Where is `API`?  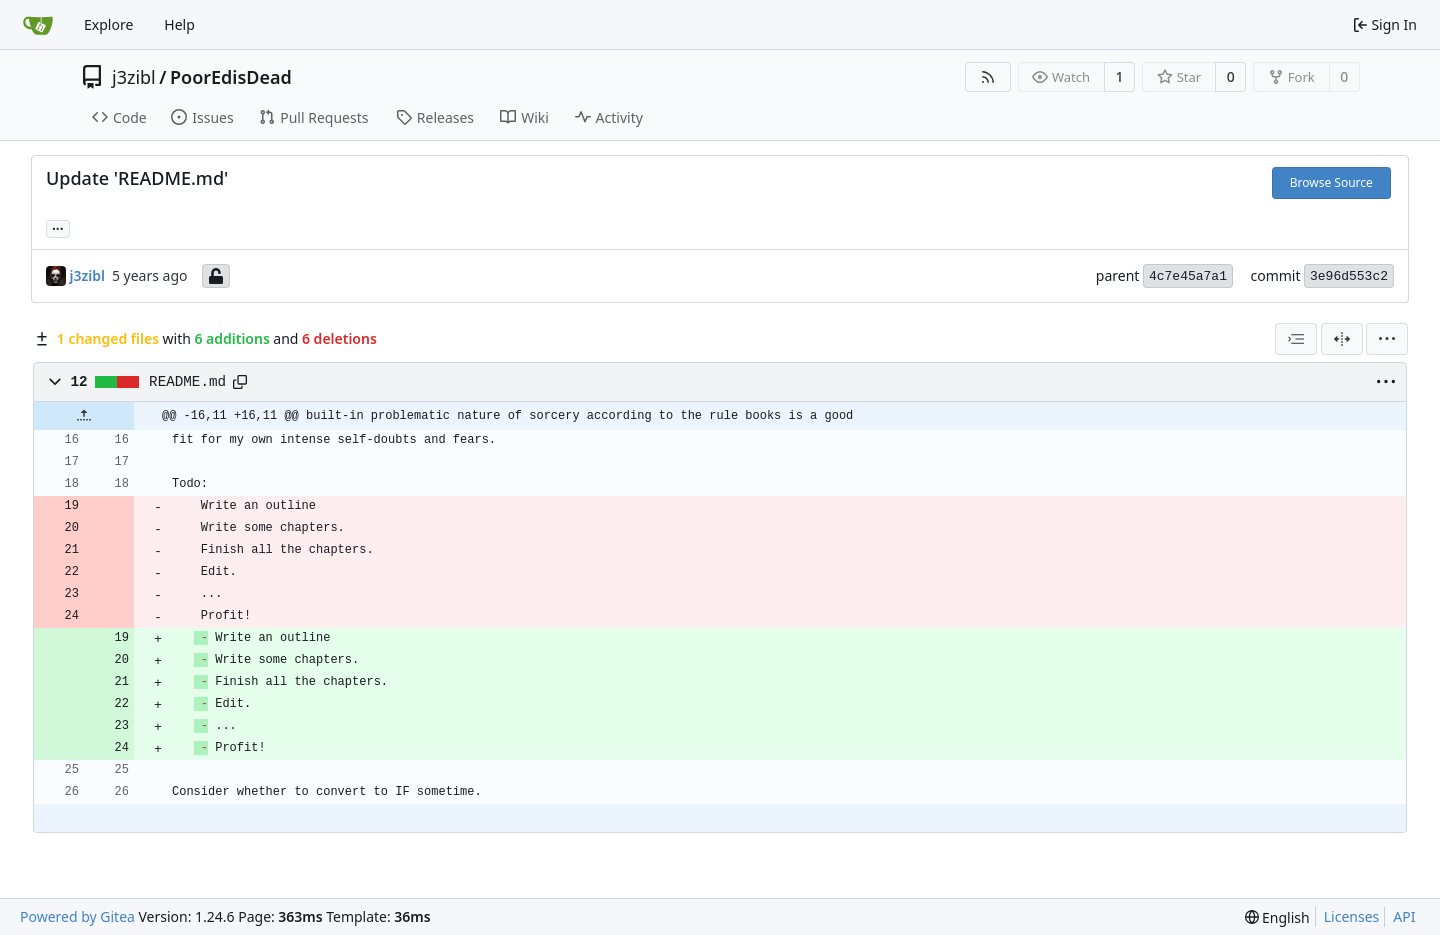 API is located at coordinates (1404, 916).